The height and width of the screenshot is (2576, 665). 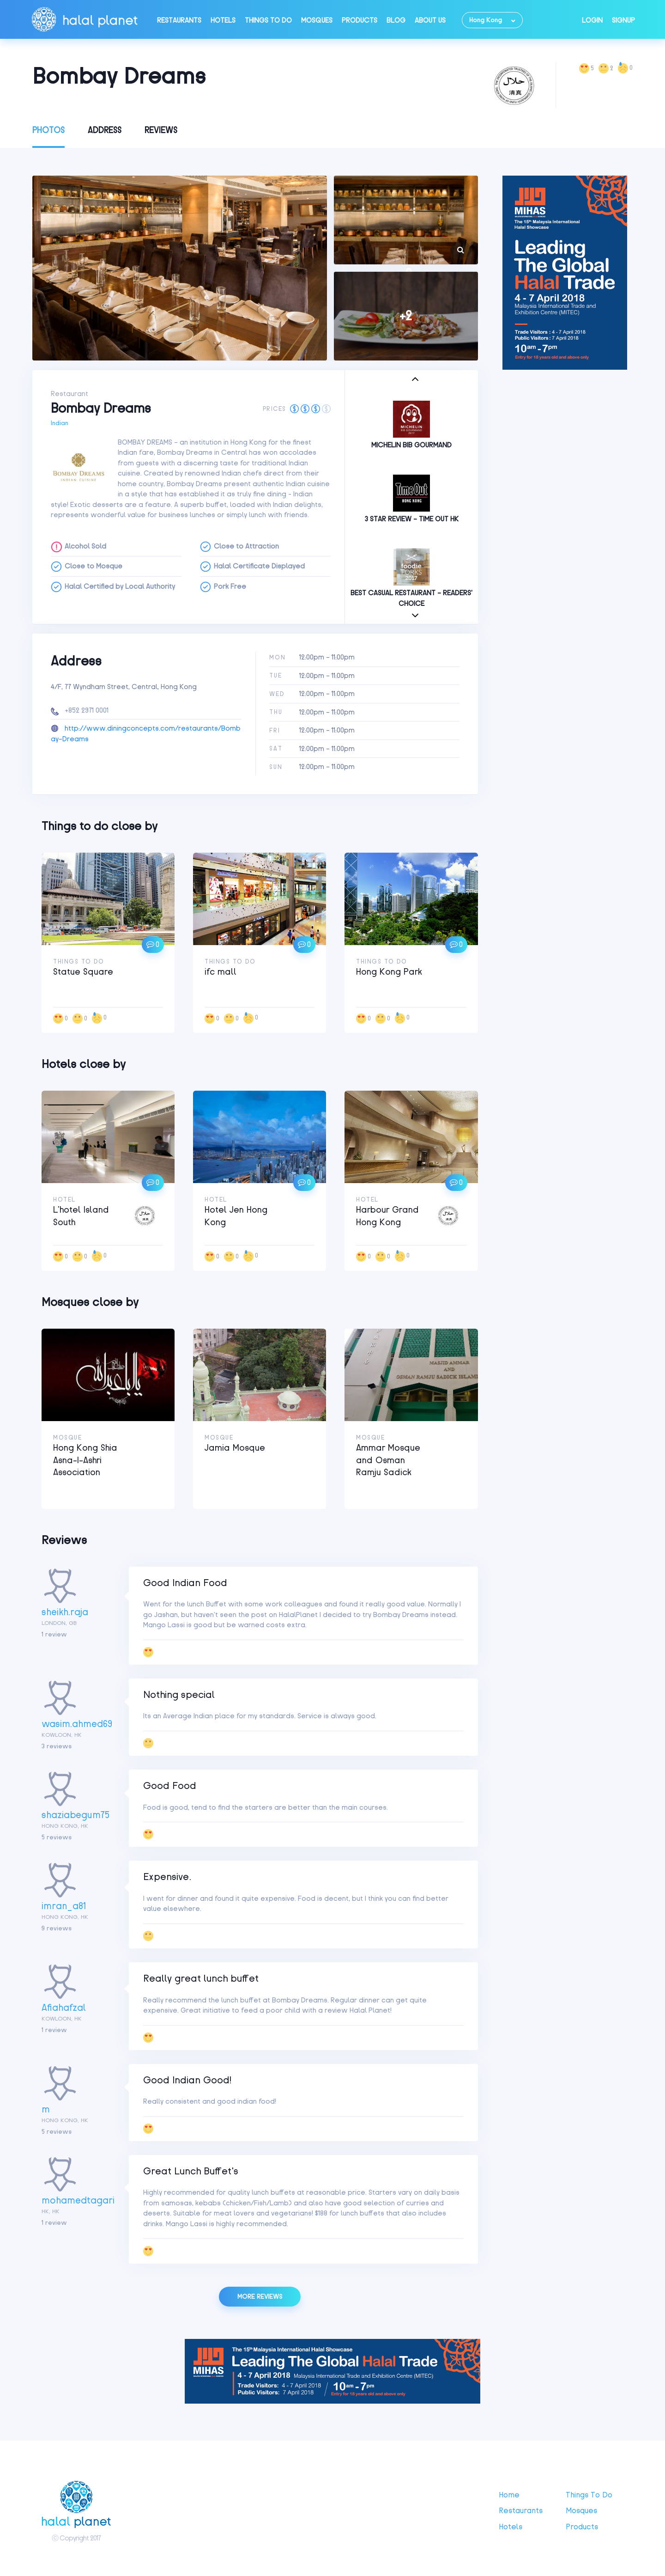 I want to click on About Us, so click(x=430, y=20).